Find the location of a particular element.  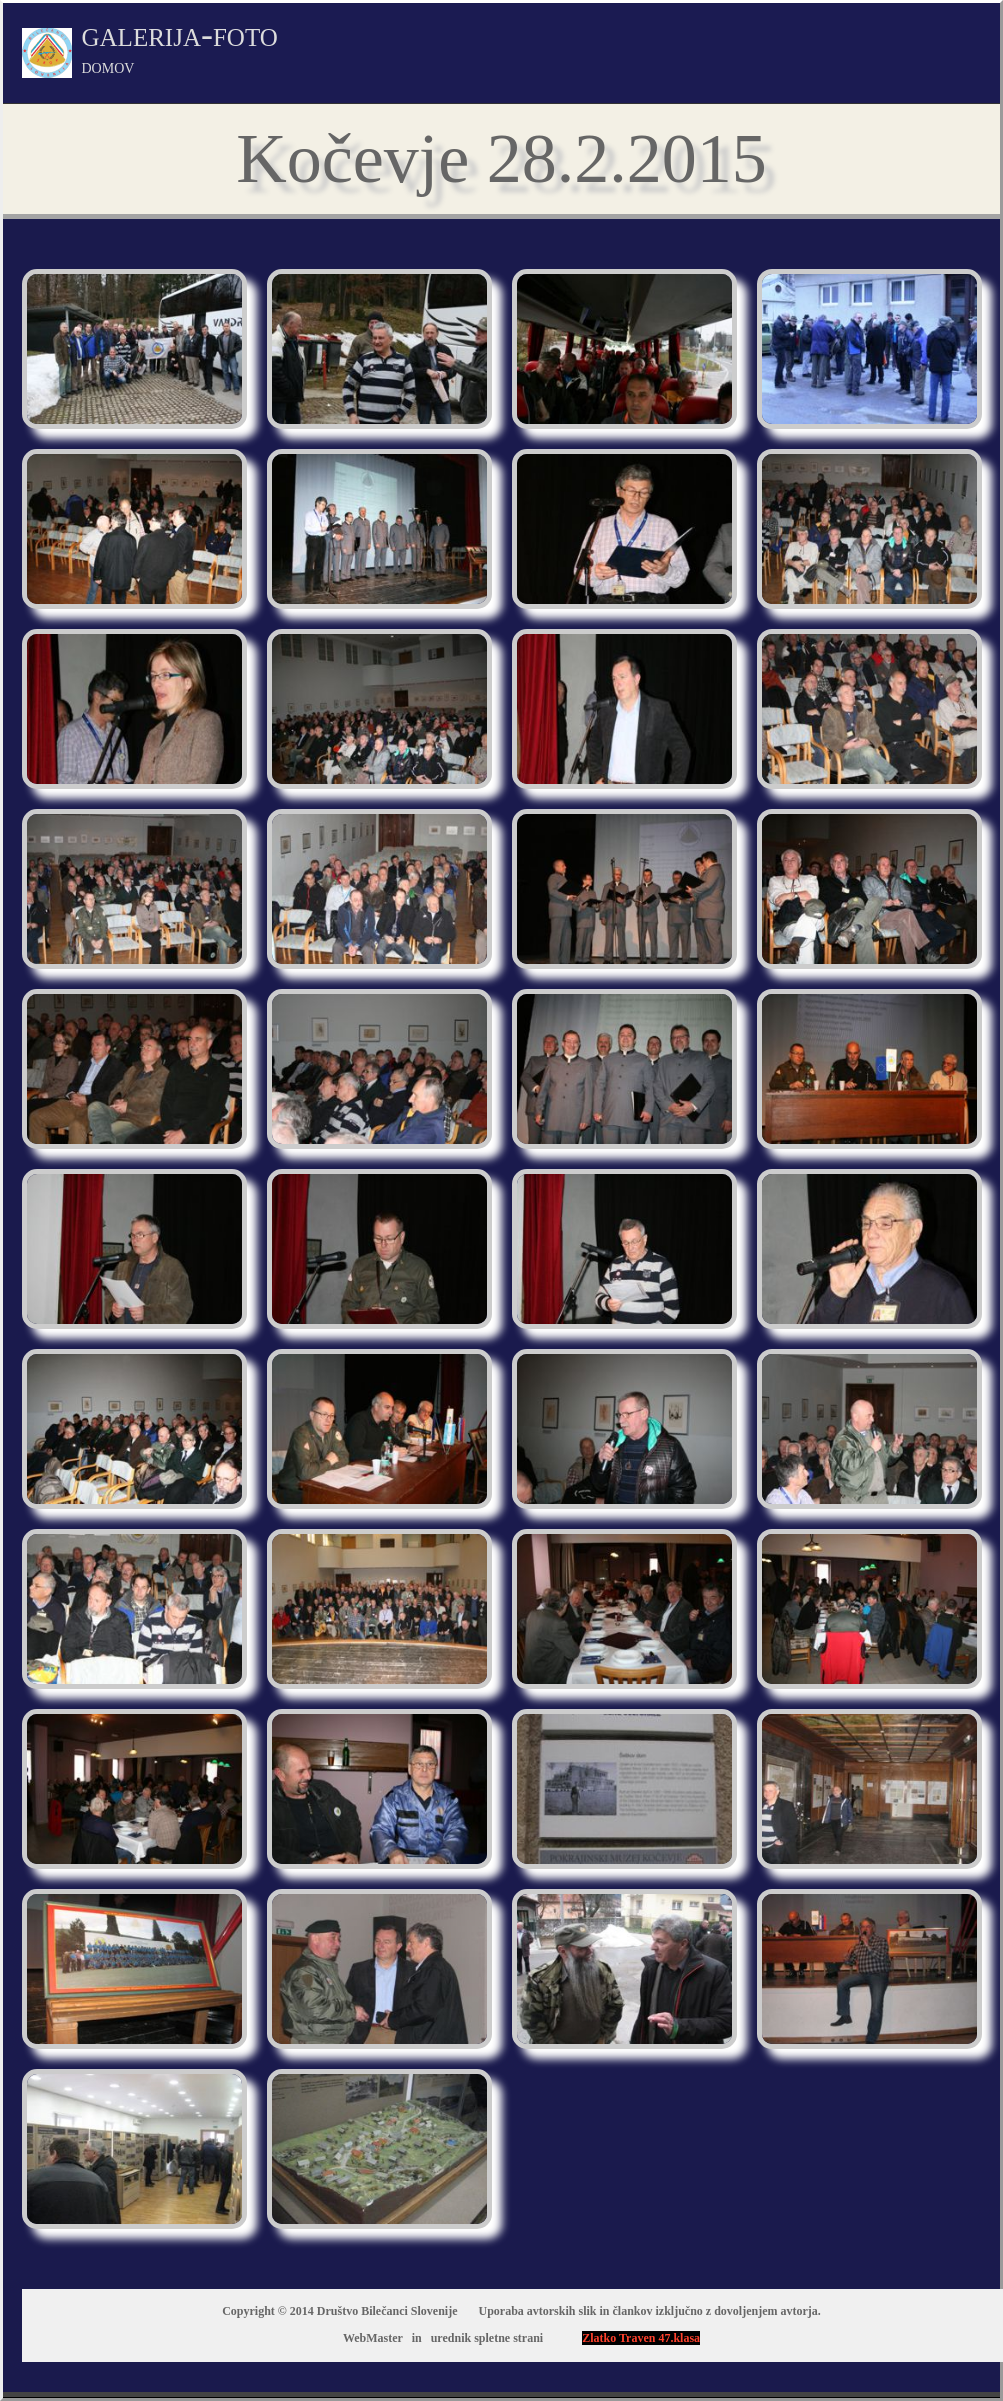

Zlatko Traven 47.klasa is located at coordinates (641, 2338).